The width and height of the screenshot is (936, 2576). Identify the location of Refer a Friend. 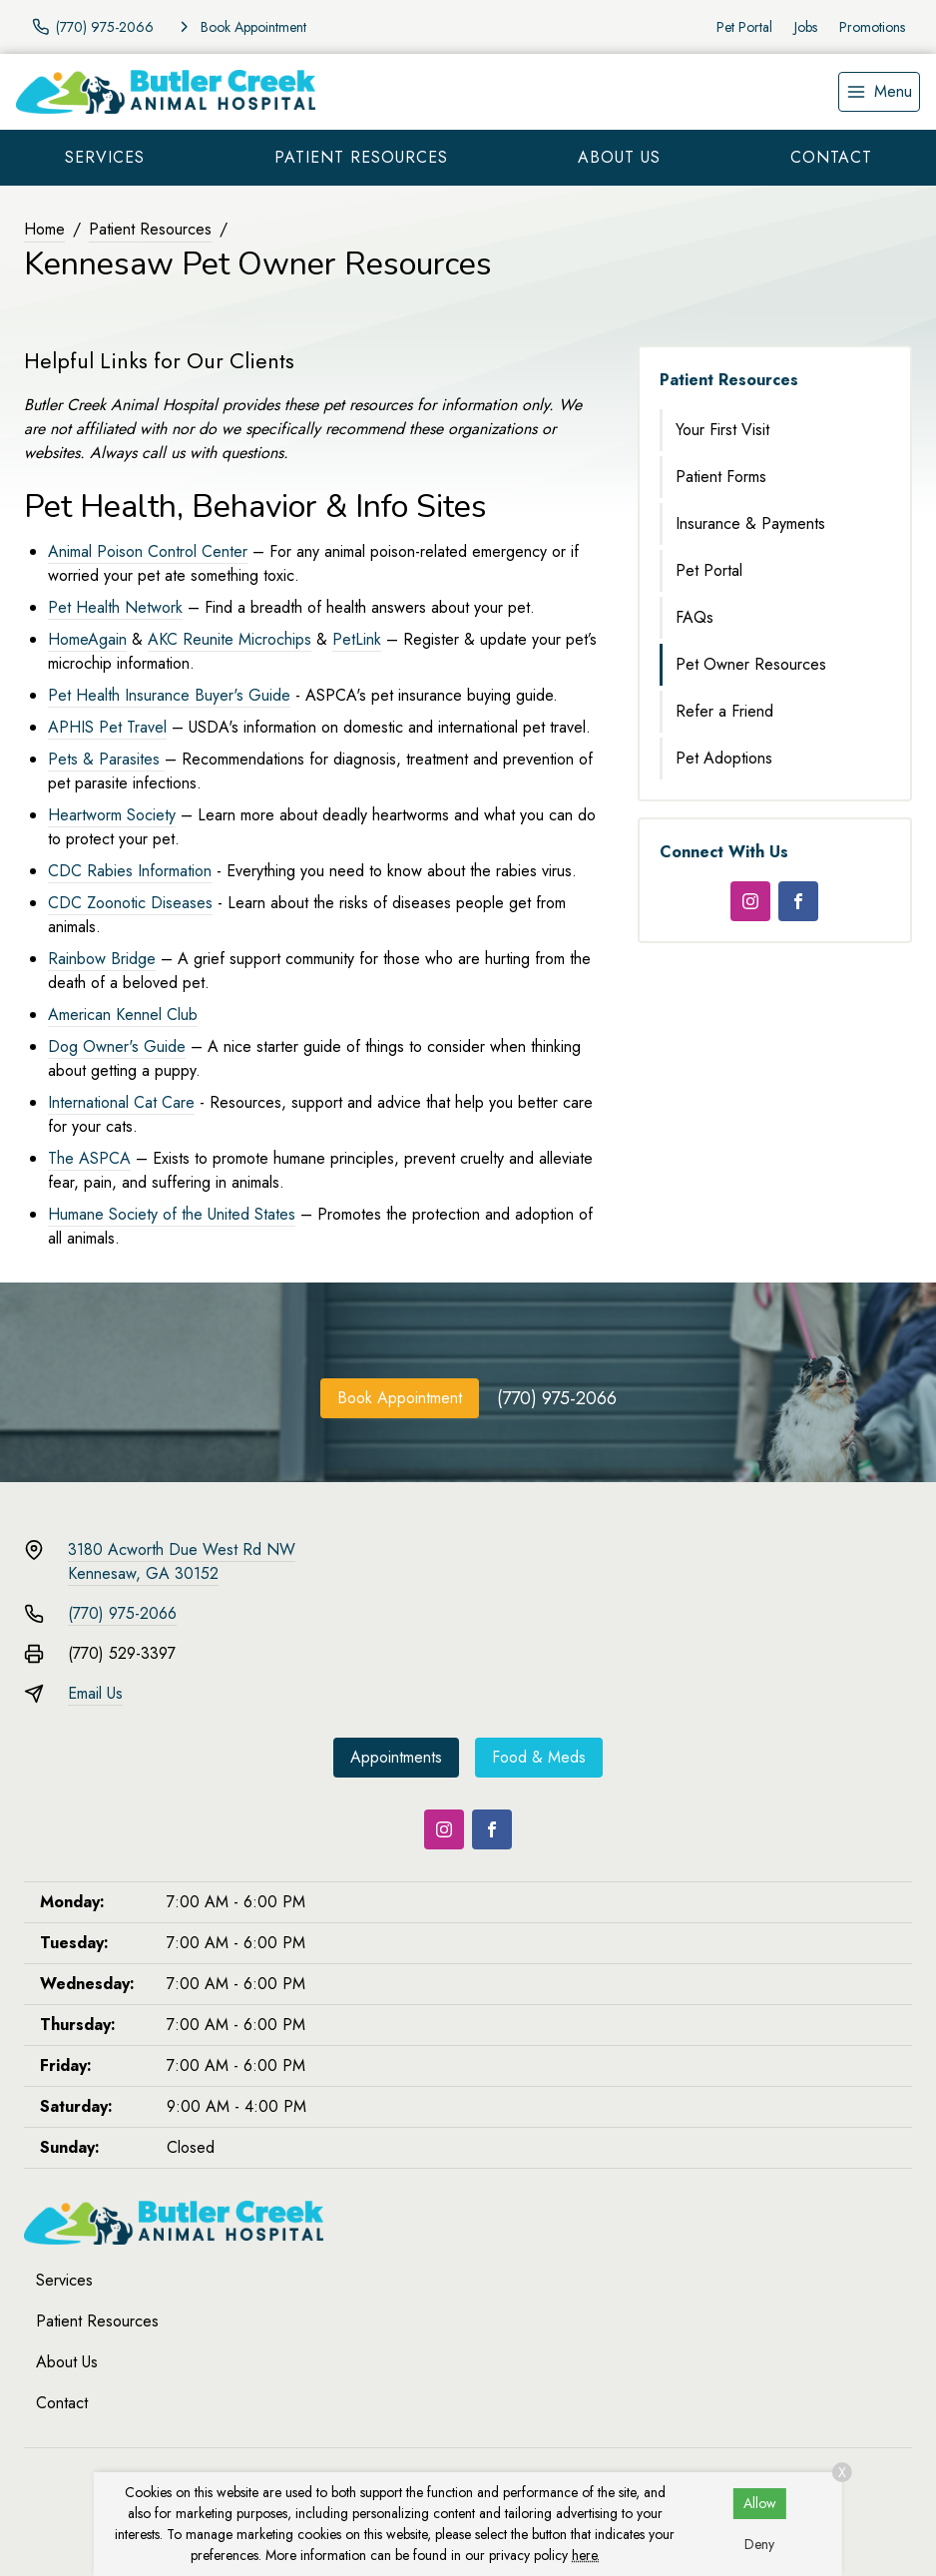
(724, 711).